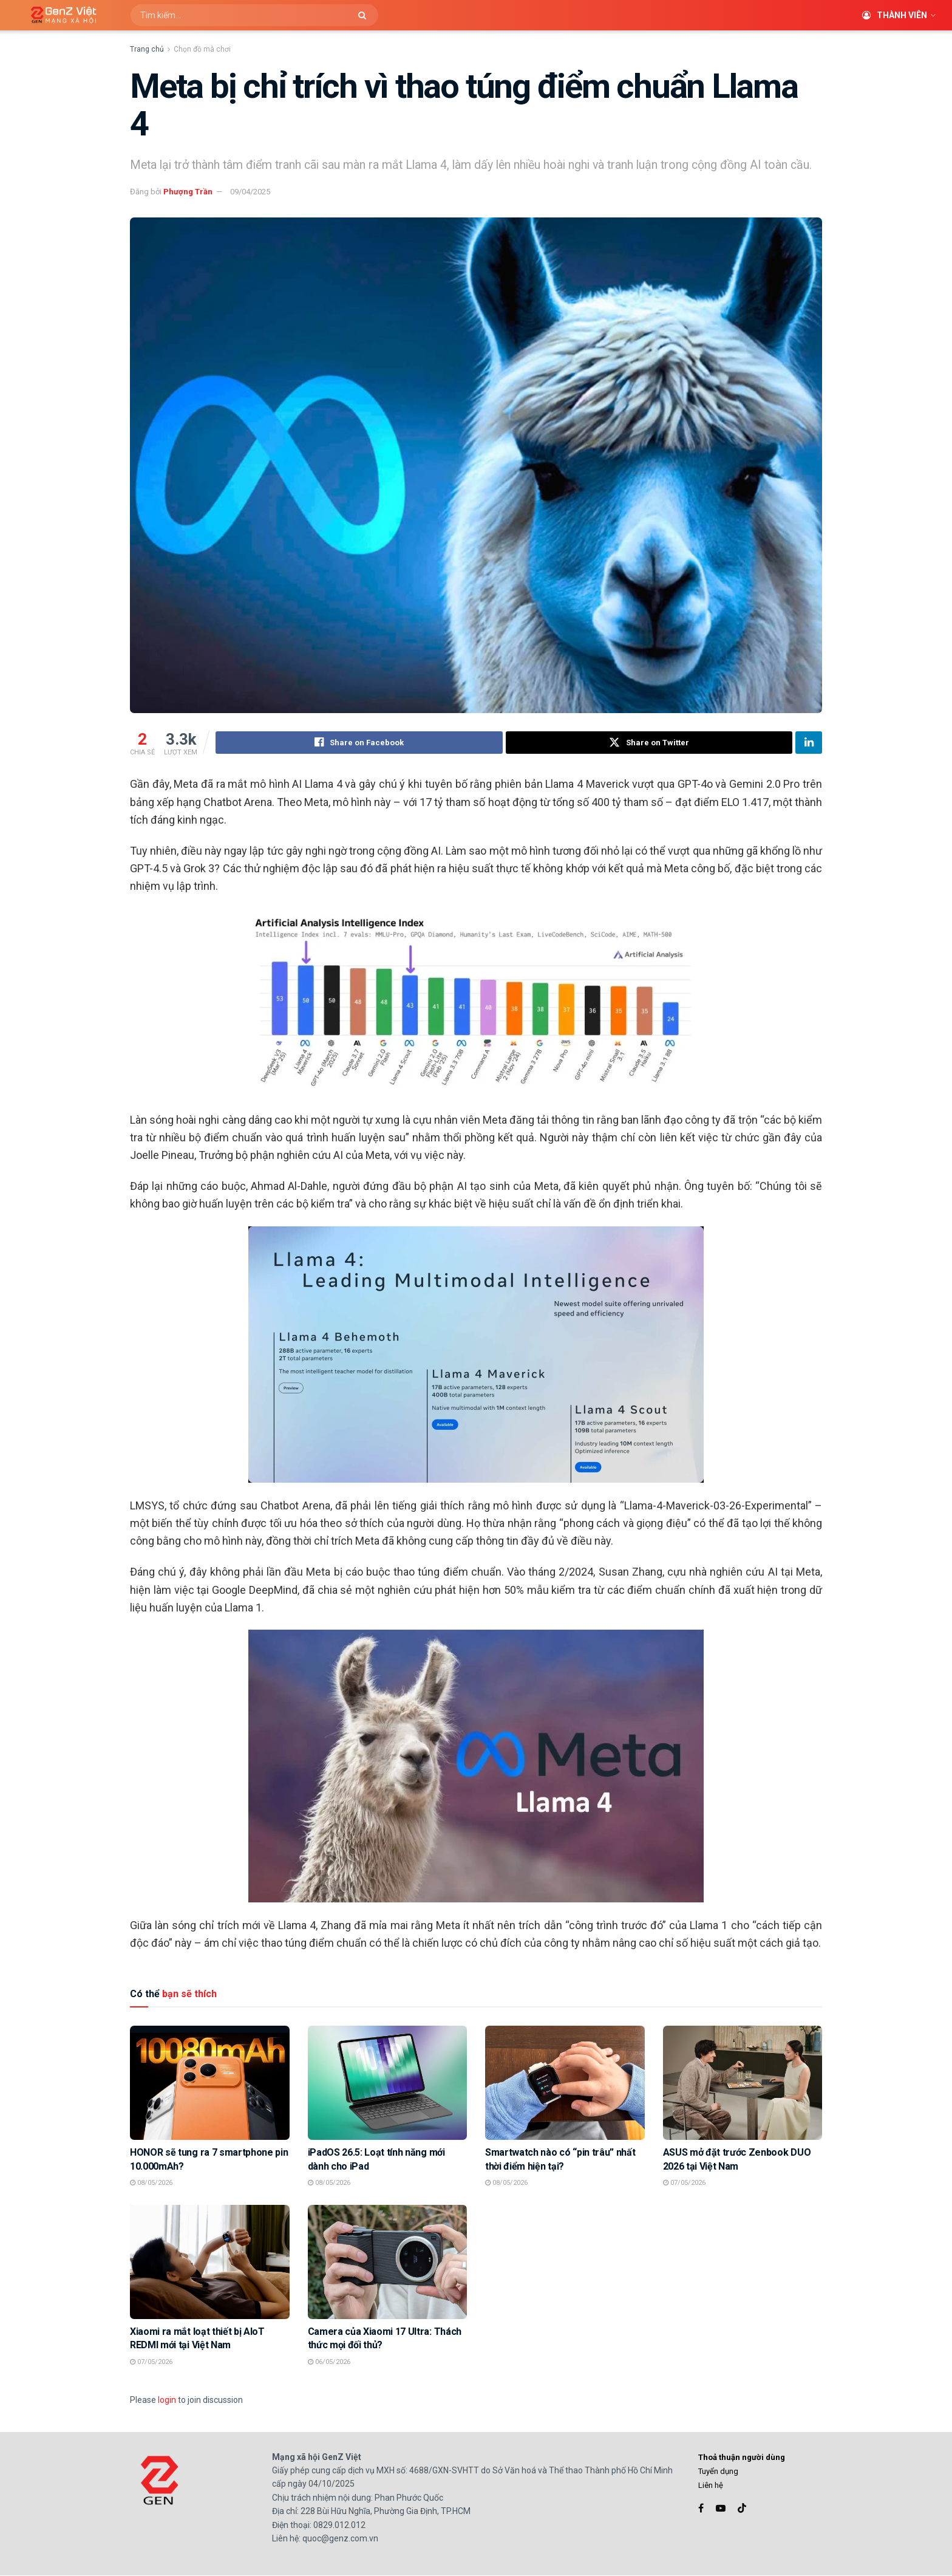  Describe the element at coordinates (808, 742) in the screenshot. I see `[Share on Linkedin]` at that location.